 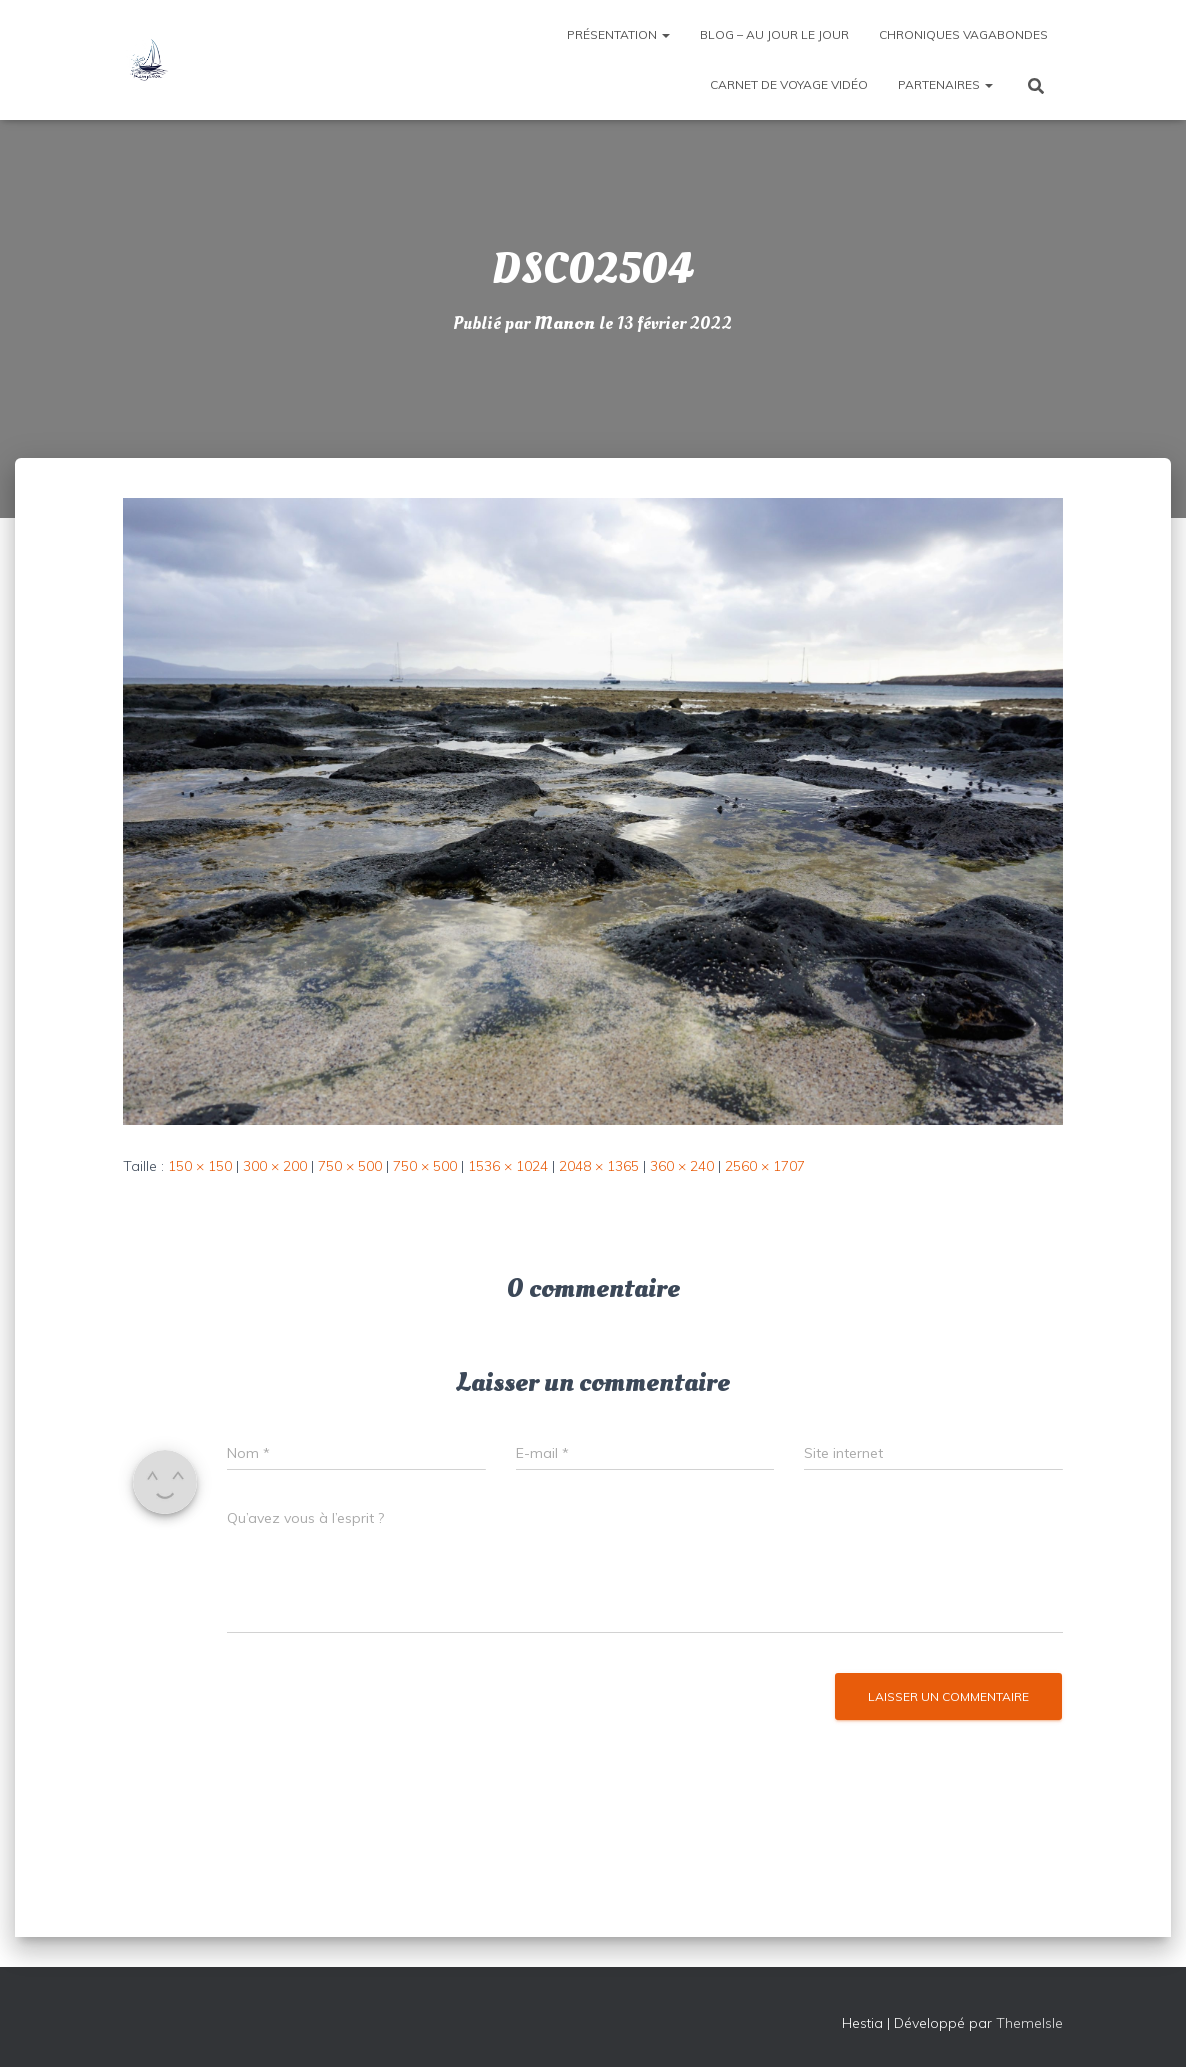 What do you see at coordinates (945, 84) in the screenshot?
I see `Partenaires` at bounding box center [945, 84].